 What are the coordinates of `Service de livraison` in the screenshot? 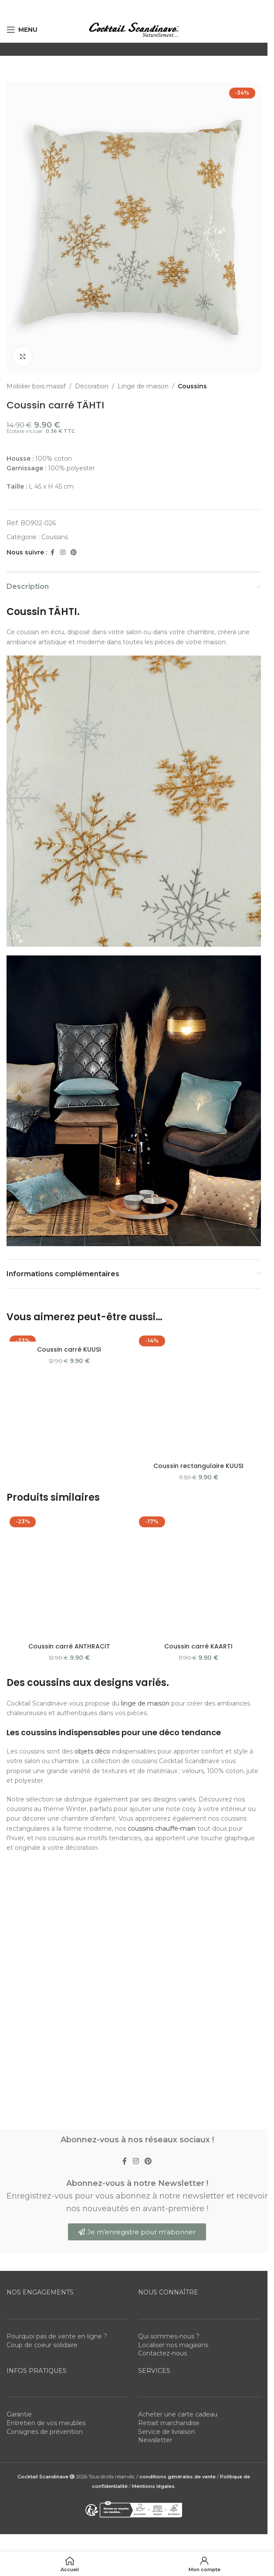 It's located at (166, 1963).